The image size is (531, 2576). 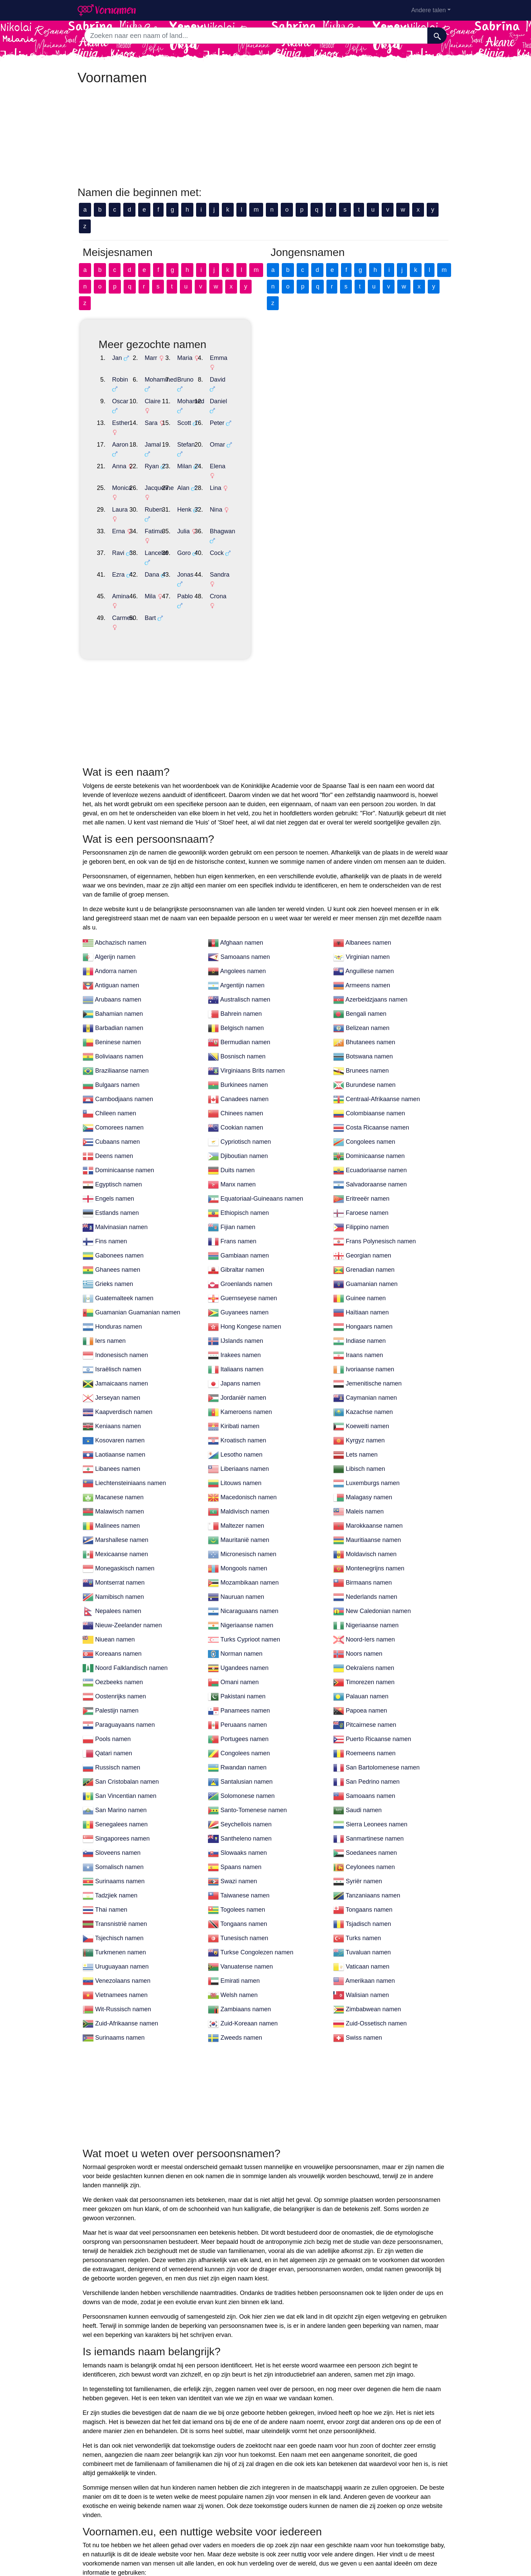 What do you see at coordinates (120, 1833) in the screenshot?
I see `Turkmenen namen` at bounding box center [120, 1833].